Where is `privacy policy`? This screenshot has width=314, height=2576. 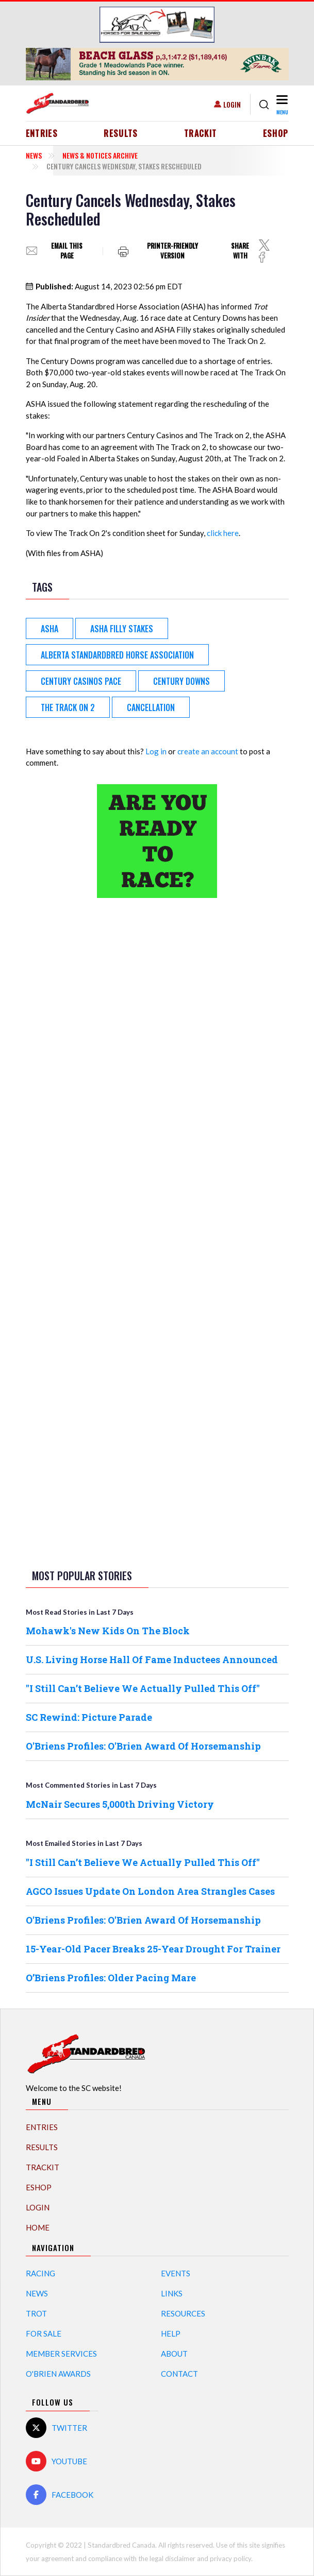
privacy policy is located at coordinates (230, 2558).